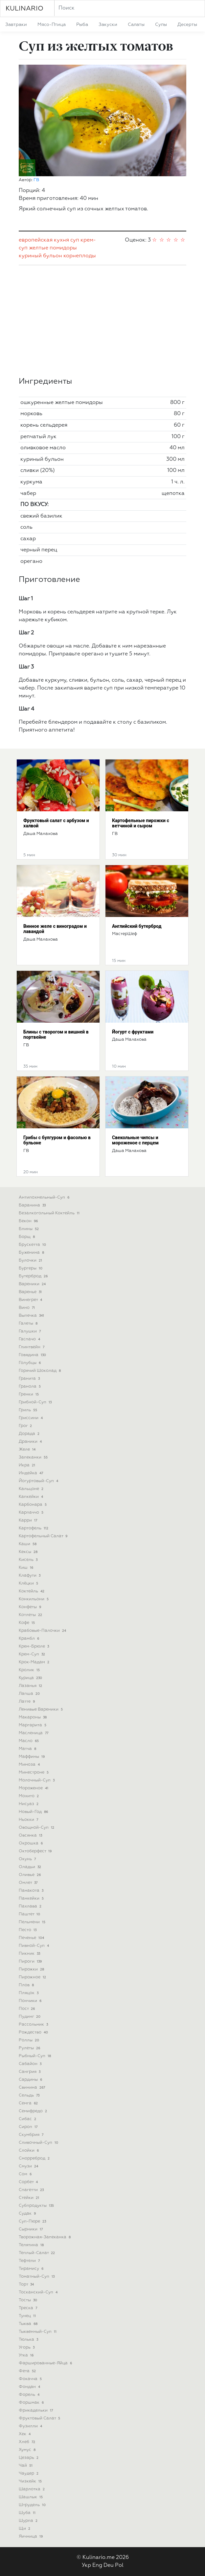 This screenshot has width=205, height=2576. Describe the element at coordinates (25, 2434) in the screenshot. I see `хек` at that location.